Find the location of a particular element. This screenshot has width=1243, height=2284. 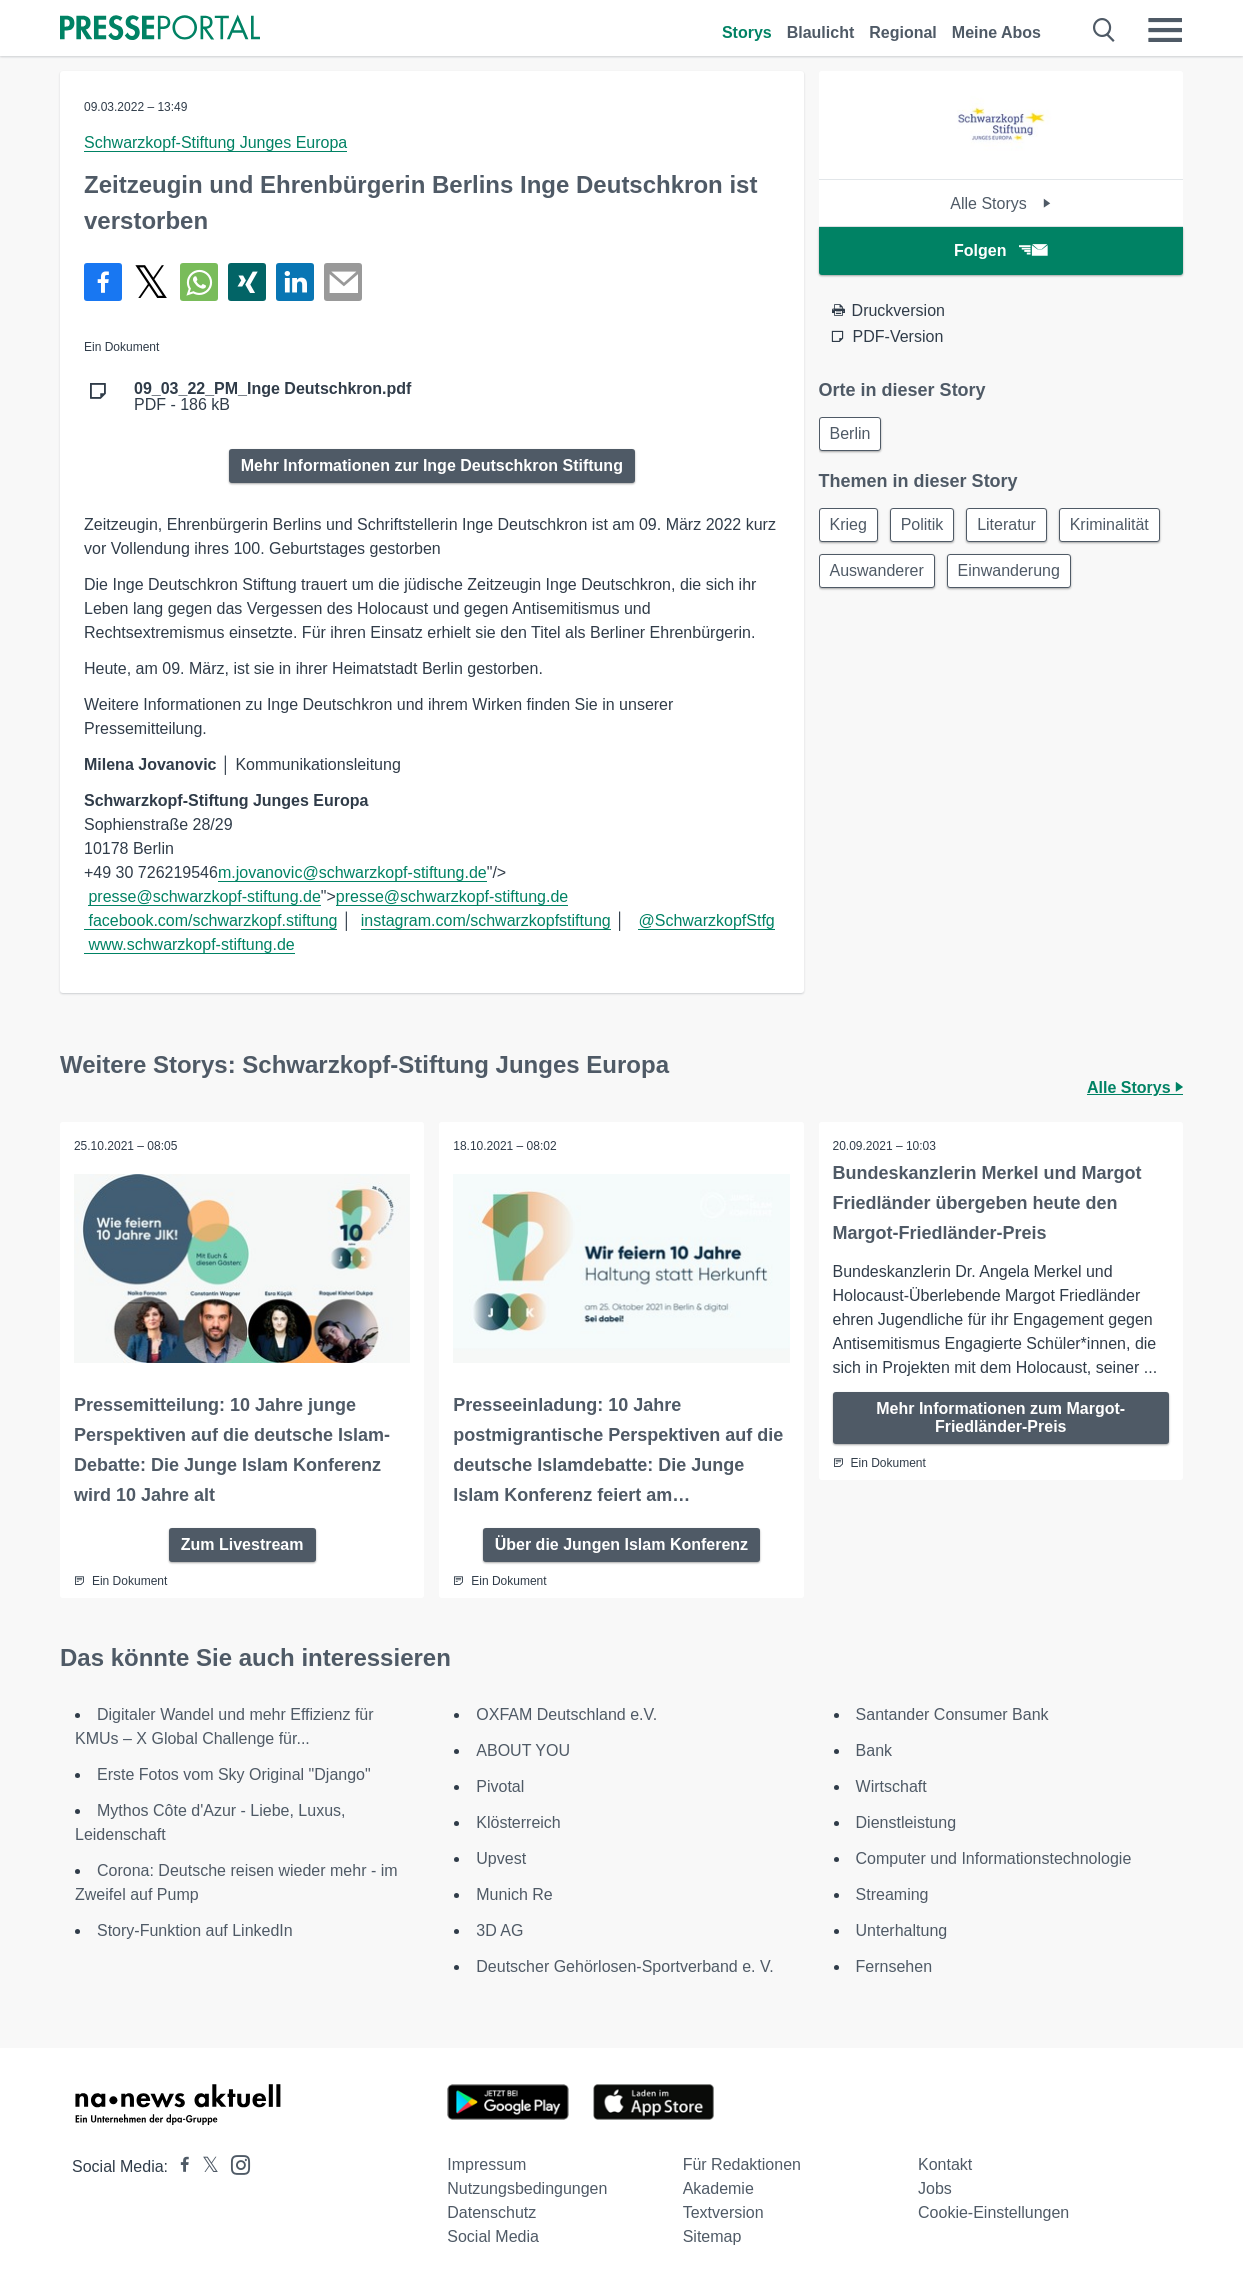

Deutscher Gehörlosen-Sportverband e. V. is located at coordinates (624, 1965).